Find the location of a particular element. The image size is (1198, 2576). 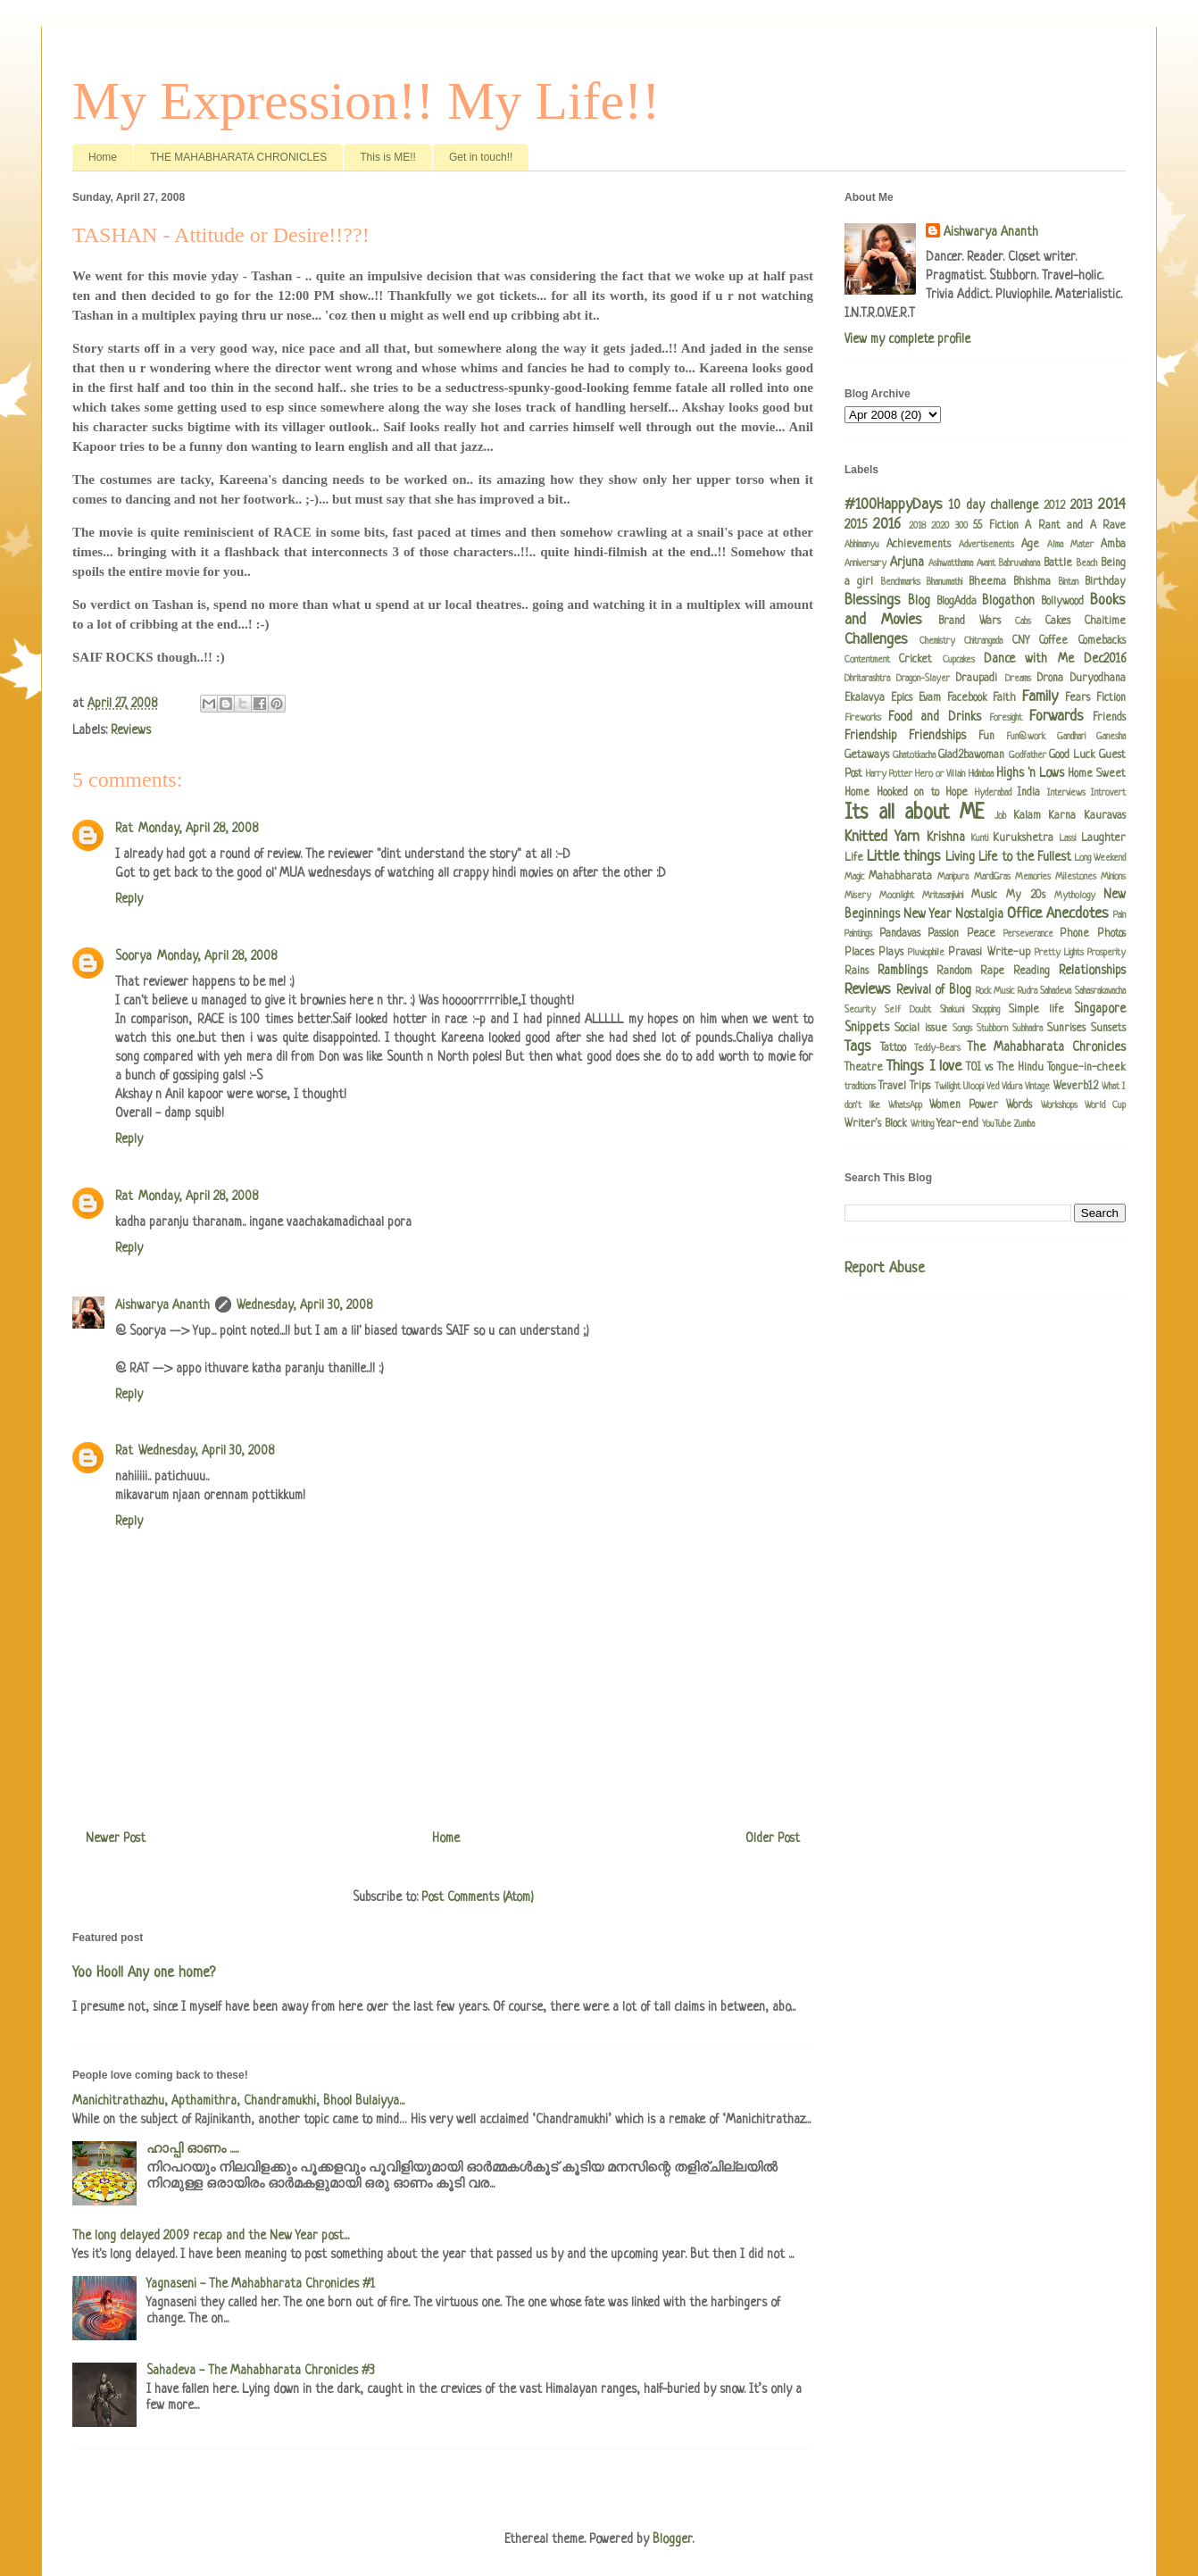

2014 is located at coordinates (1112, 504).